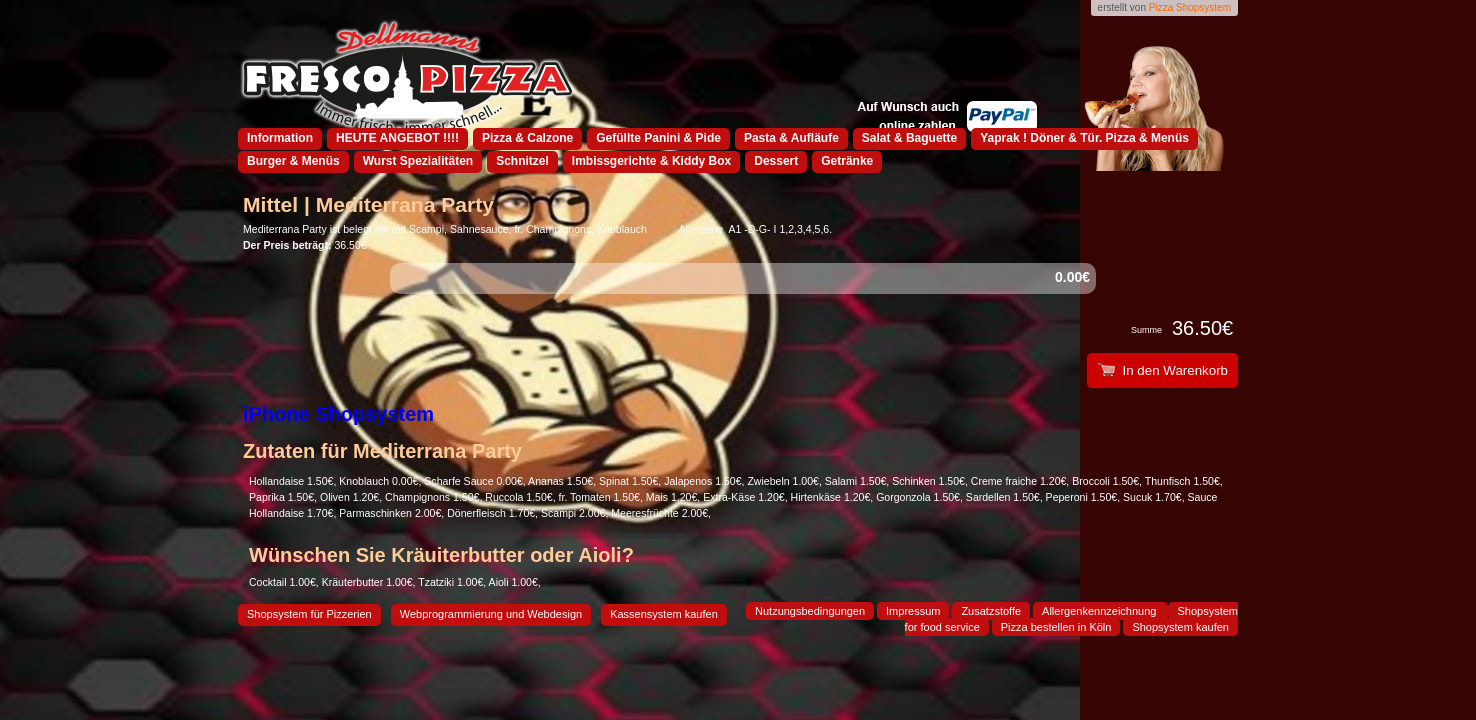 Image resolution: width=1476 pixels, height=720 pixels. I want to click on Gefüllte Panini & Pide, so click(658, 138).